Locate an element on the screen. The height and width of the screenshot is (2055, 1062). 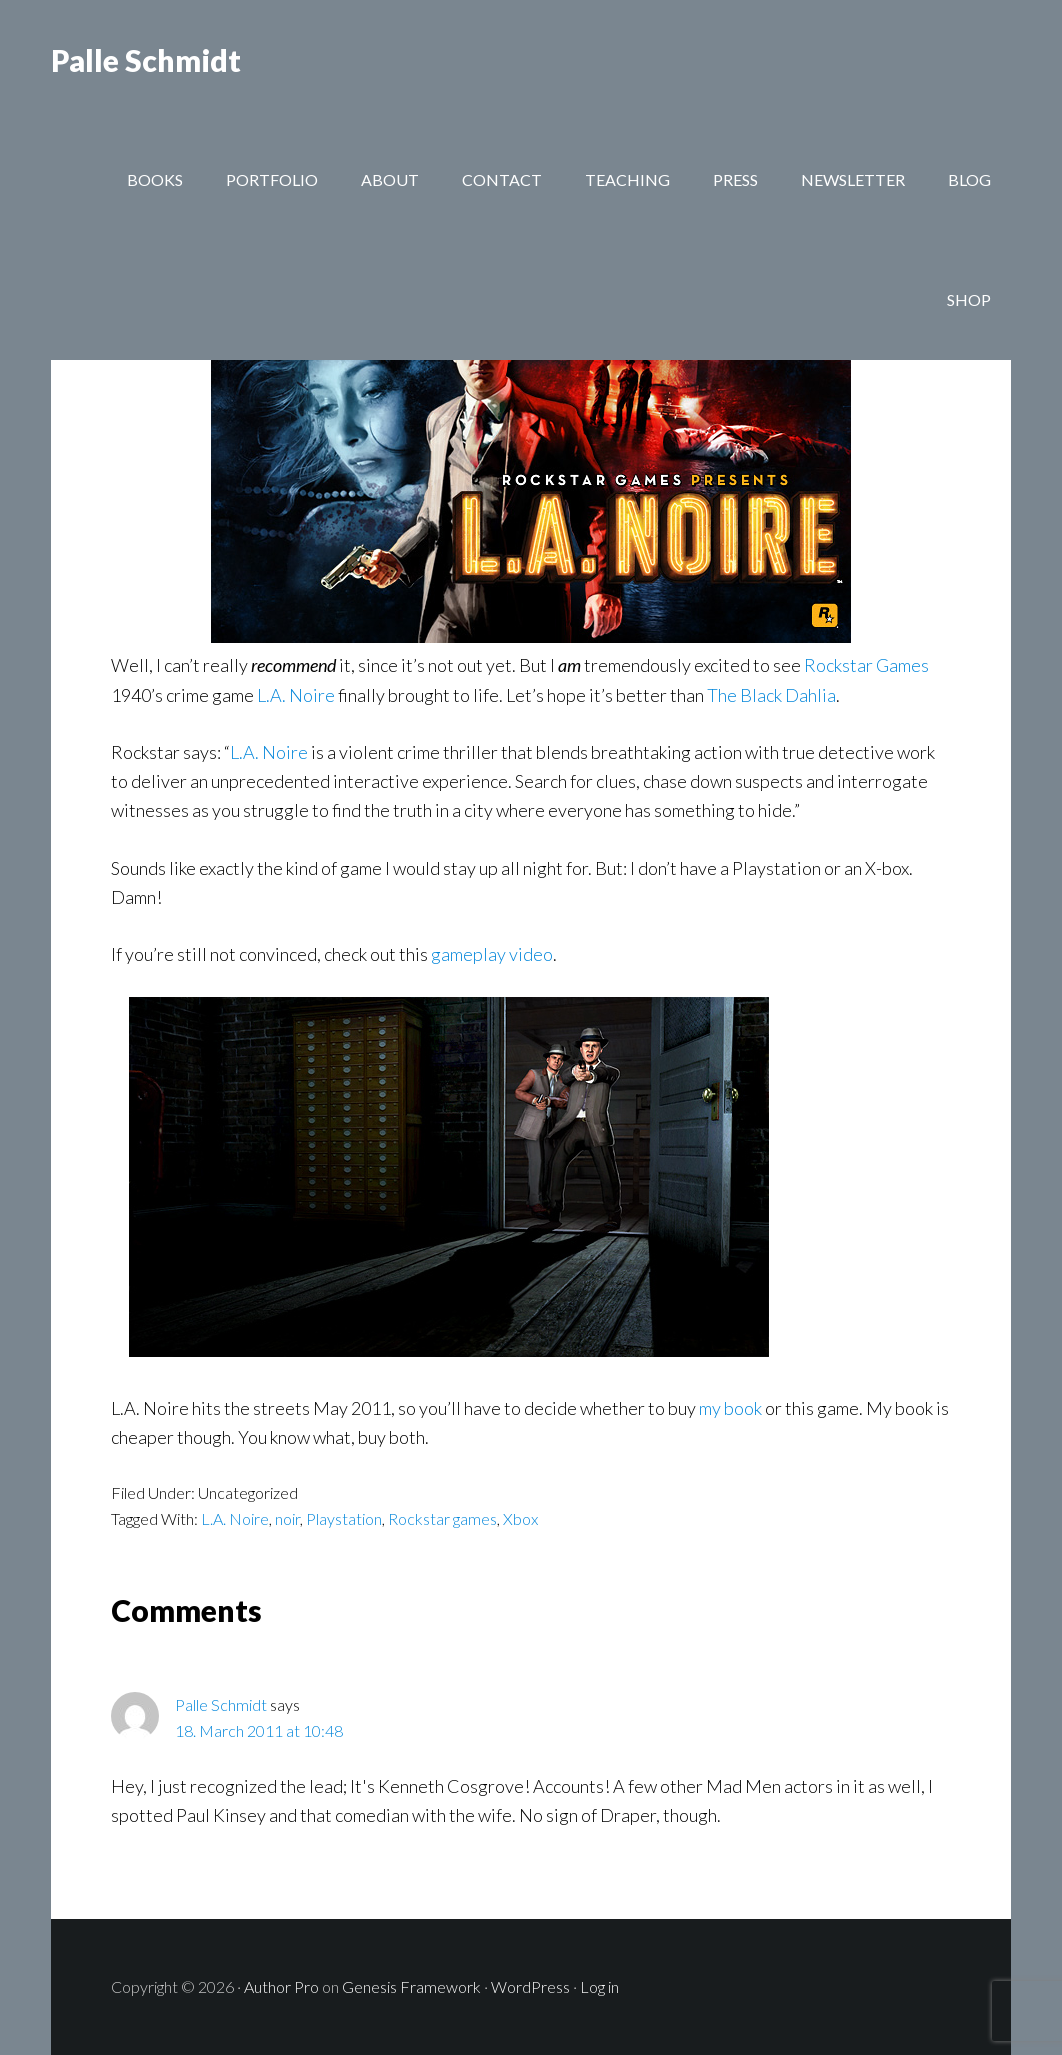
Author Pro is located at coordinates (281, 1986).